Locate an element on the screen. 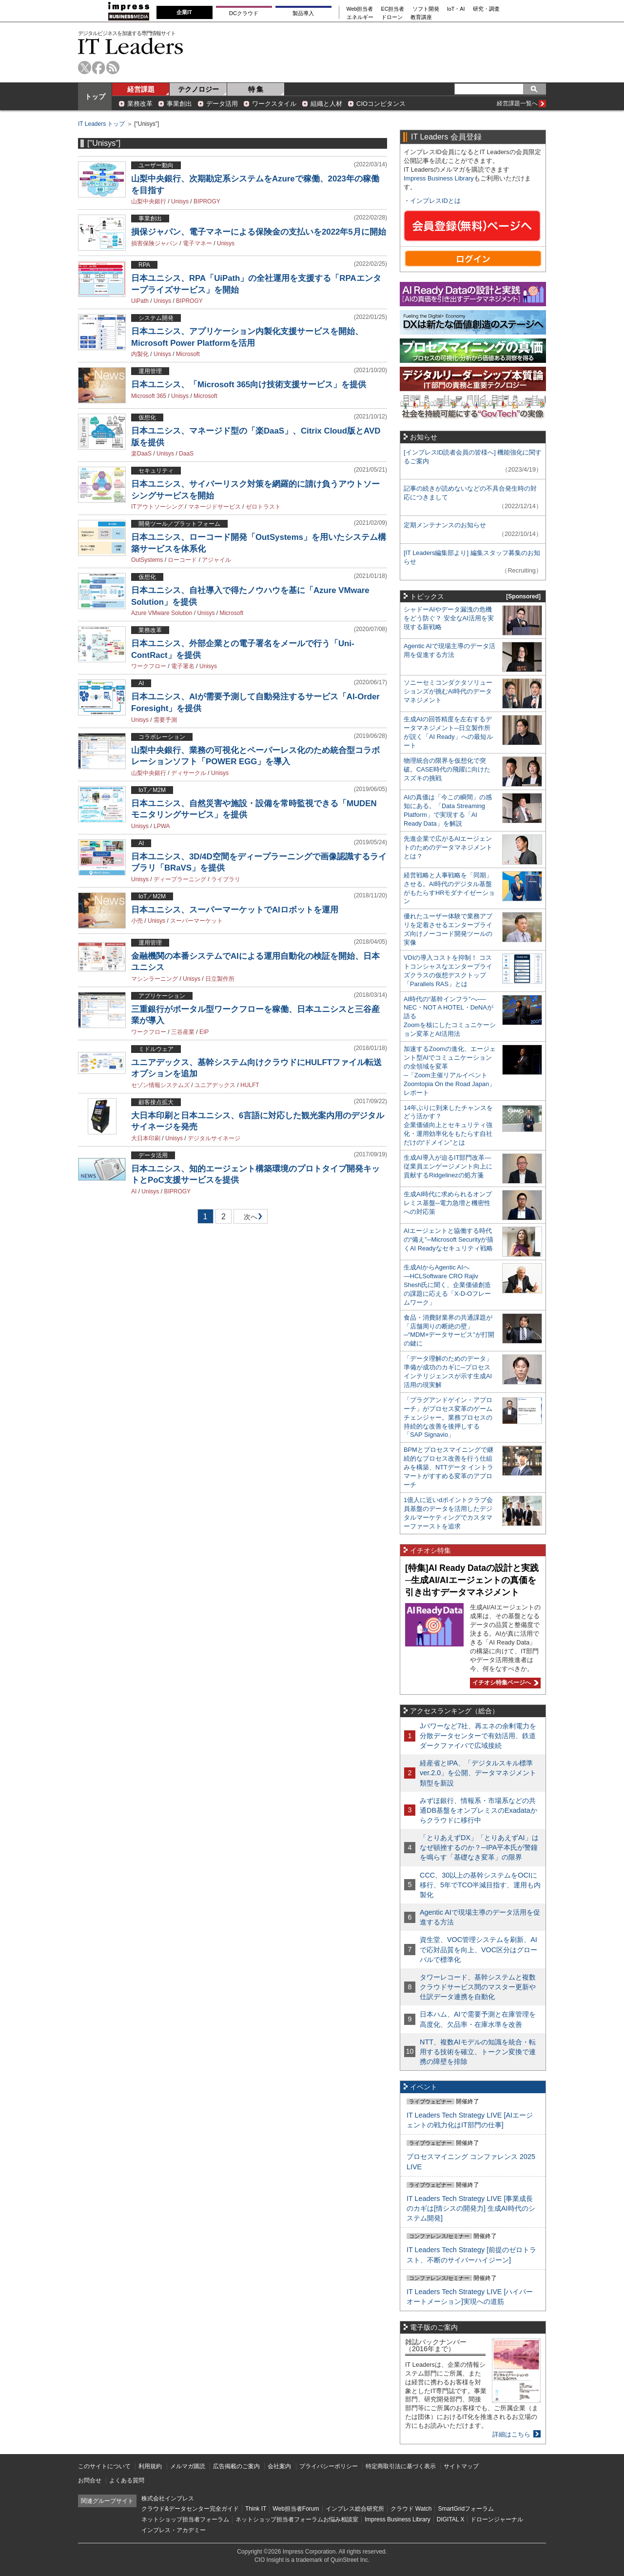  電子マネー is located at coordinates (197, 243).